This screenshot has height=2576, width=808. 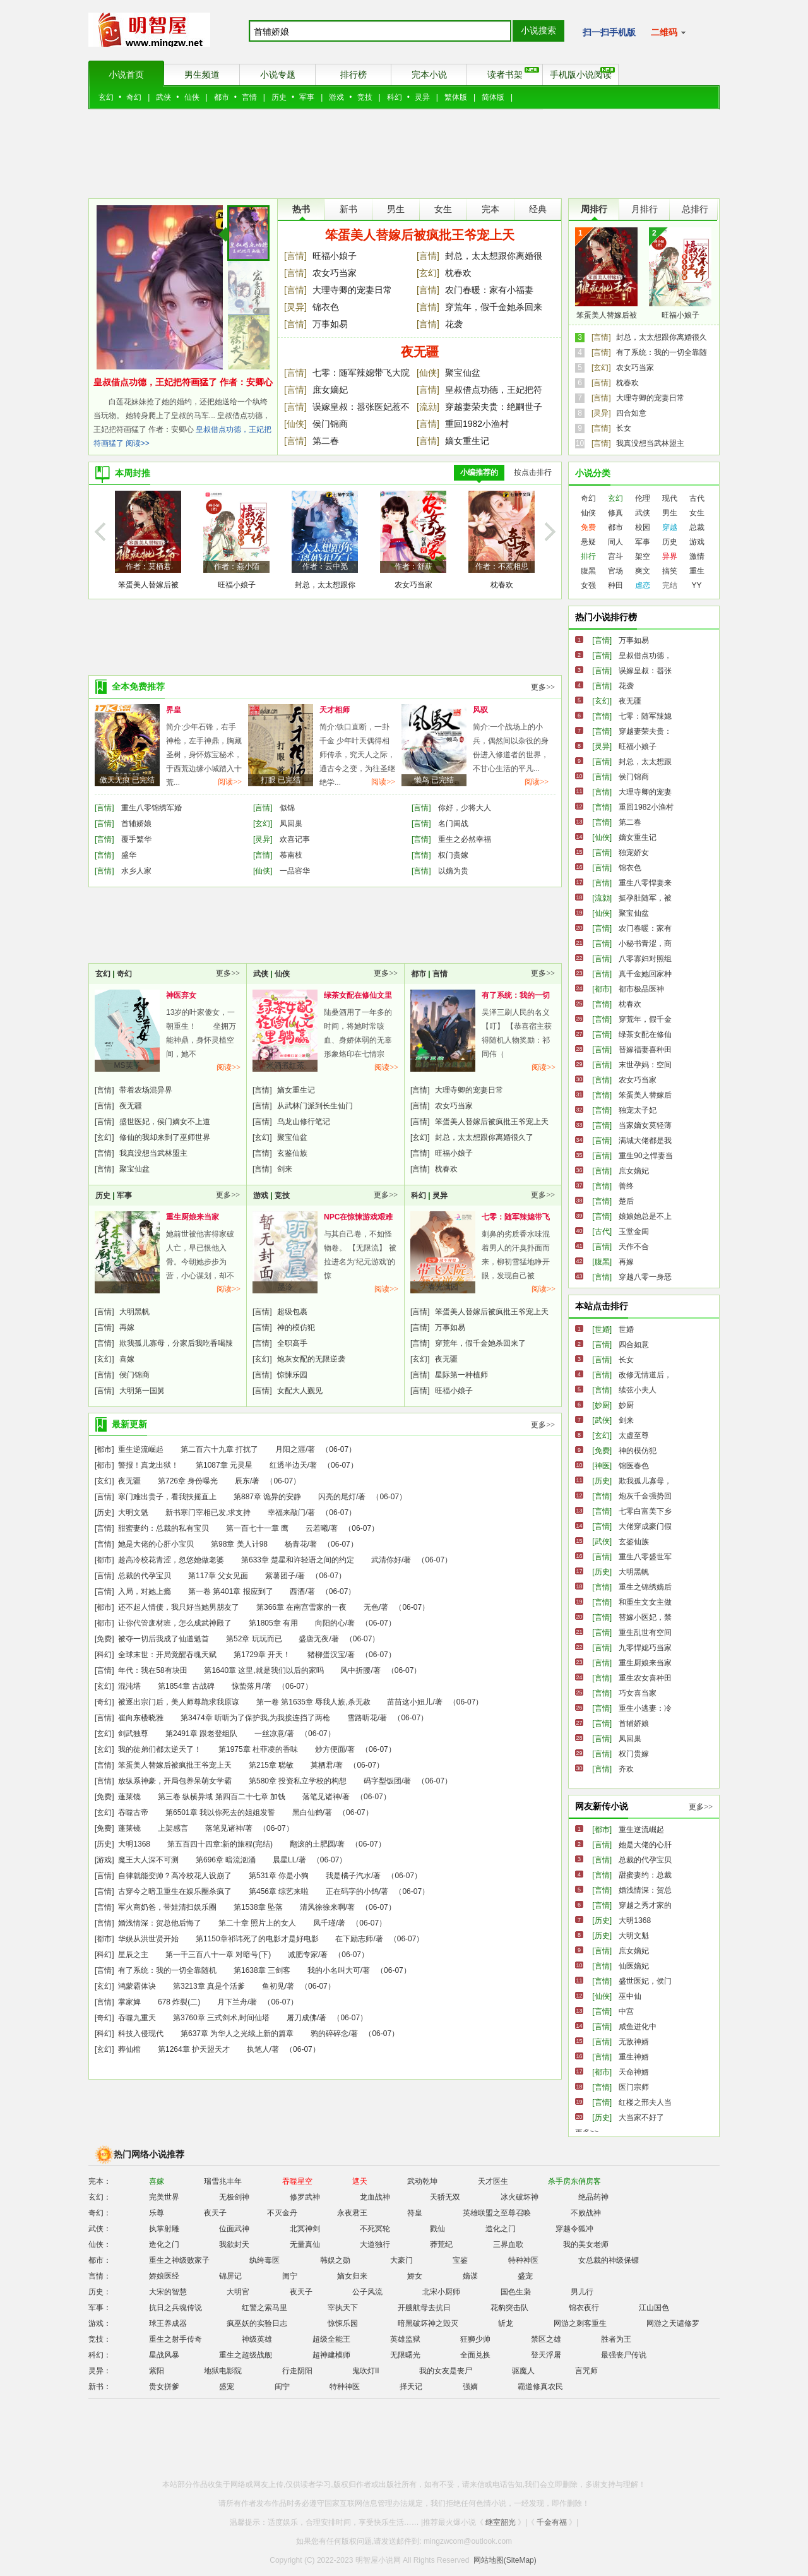 What do you see at coordinates (257, 1528) in the screenshot?
I see `第一百七十一章 鹰` at bounding box center [257, 1528].